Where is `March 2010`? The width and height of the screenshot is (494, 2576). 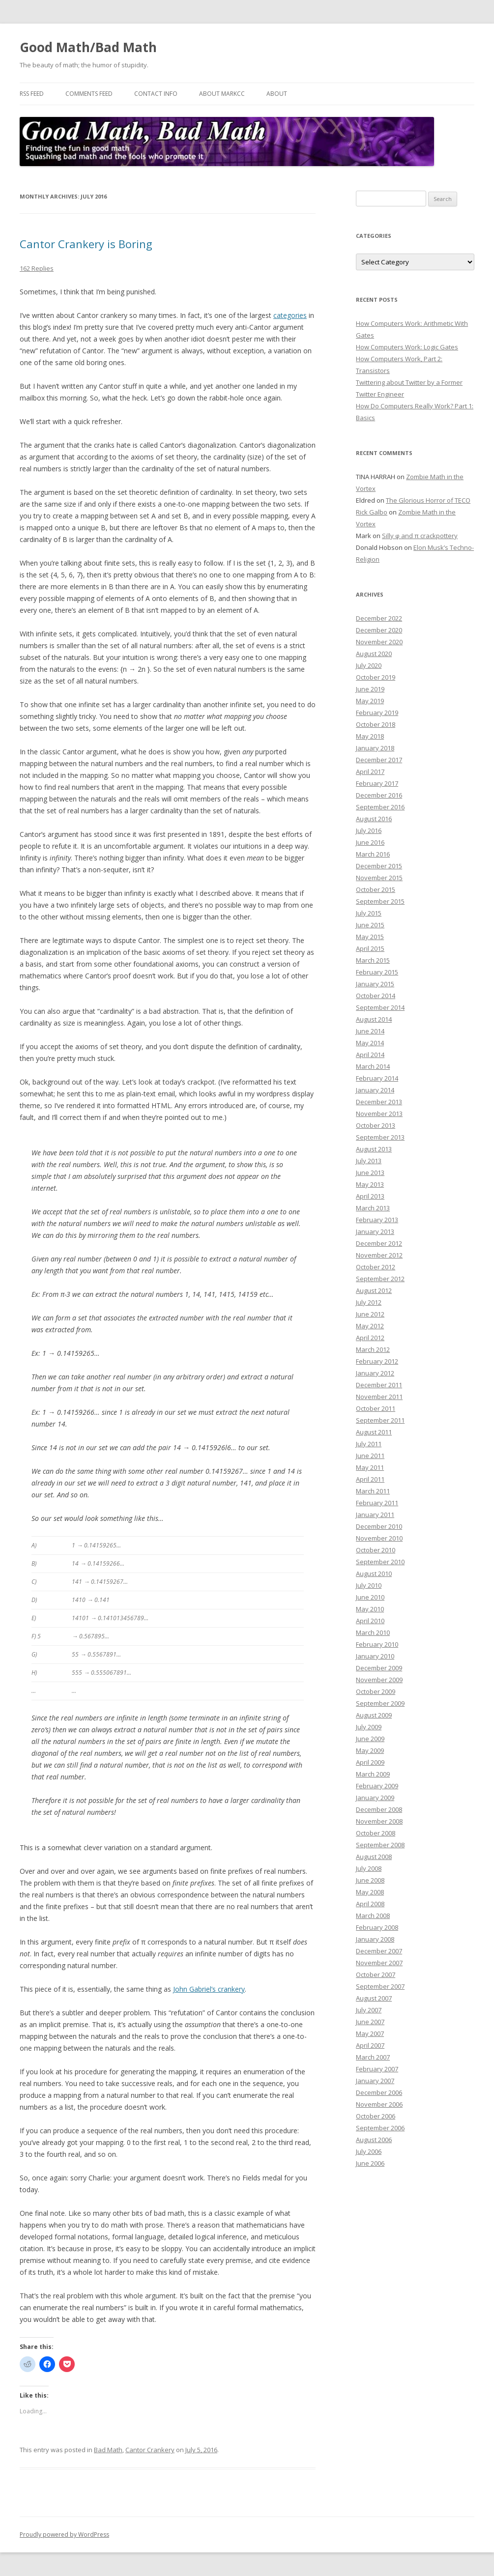
March 2010 is located at coordinates (373, 1632).